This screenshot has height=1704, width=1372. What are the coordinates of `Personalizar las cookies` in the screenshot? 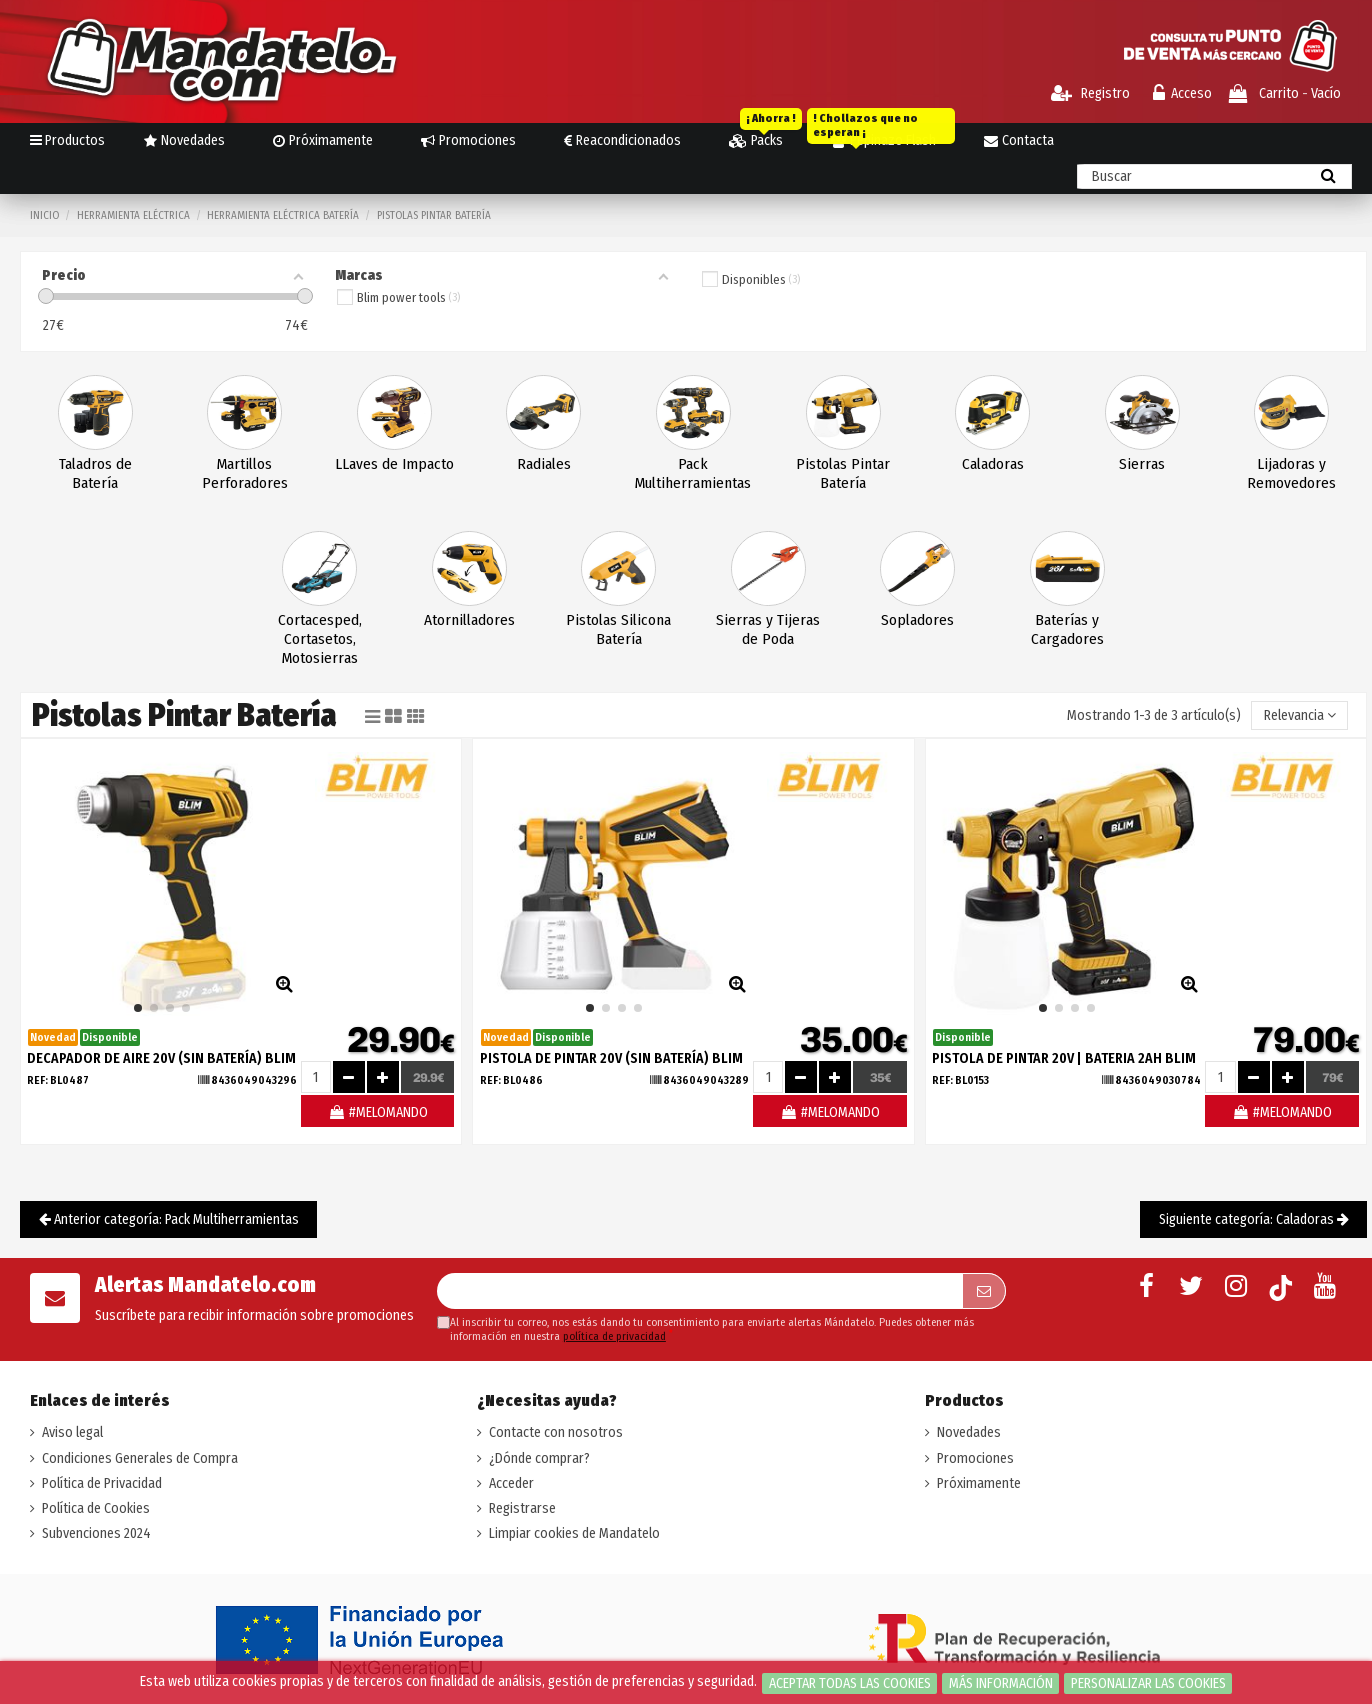 It's located at (1148, 1683).